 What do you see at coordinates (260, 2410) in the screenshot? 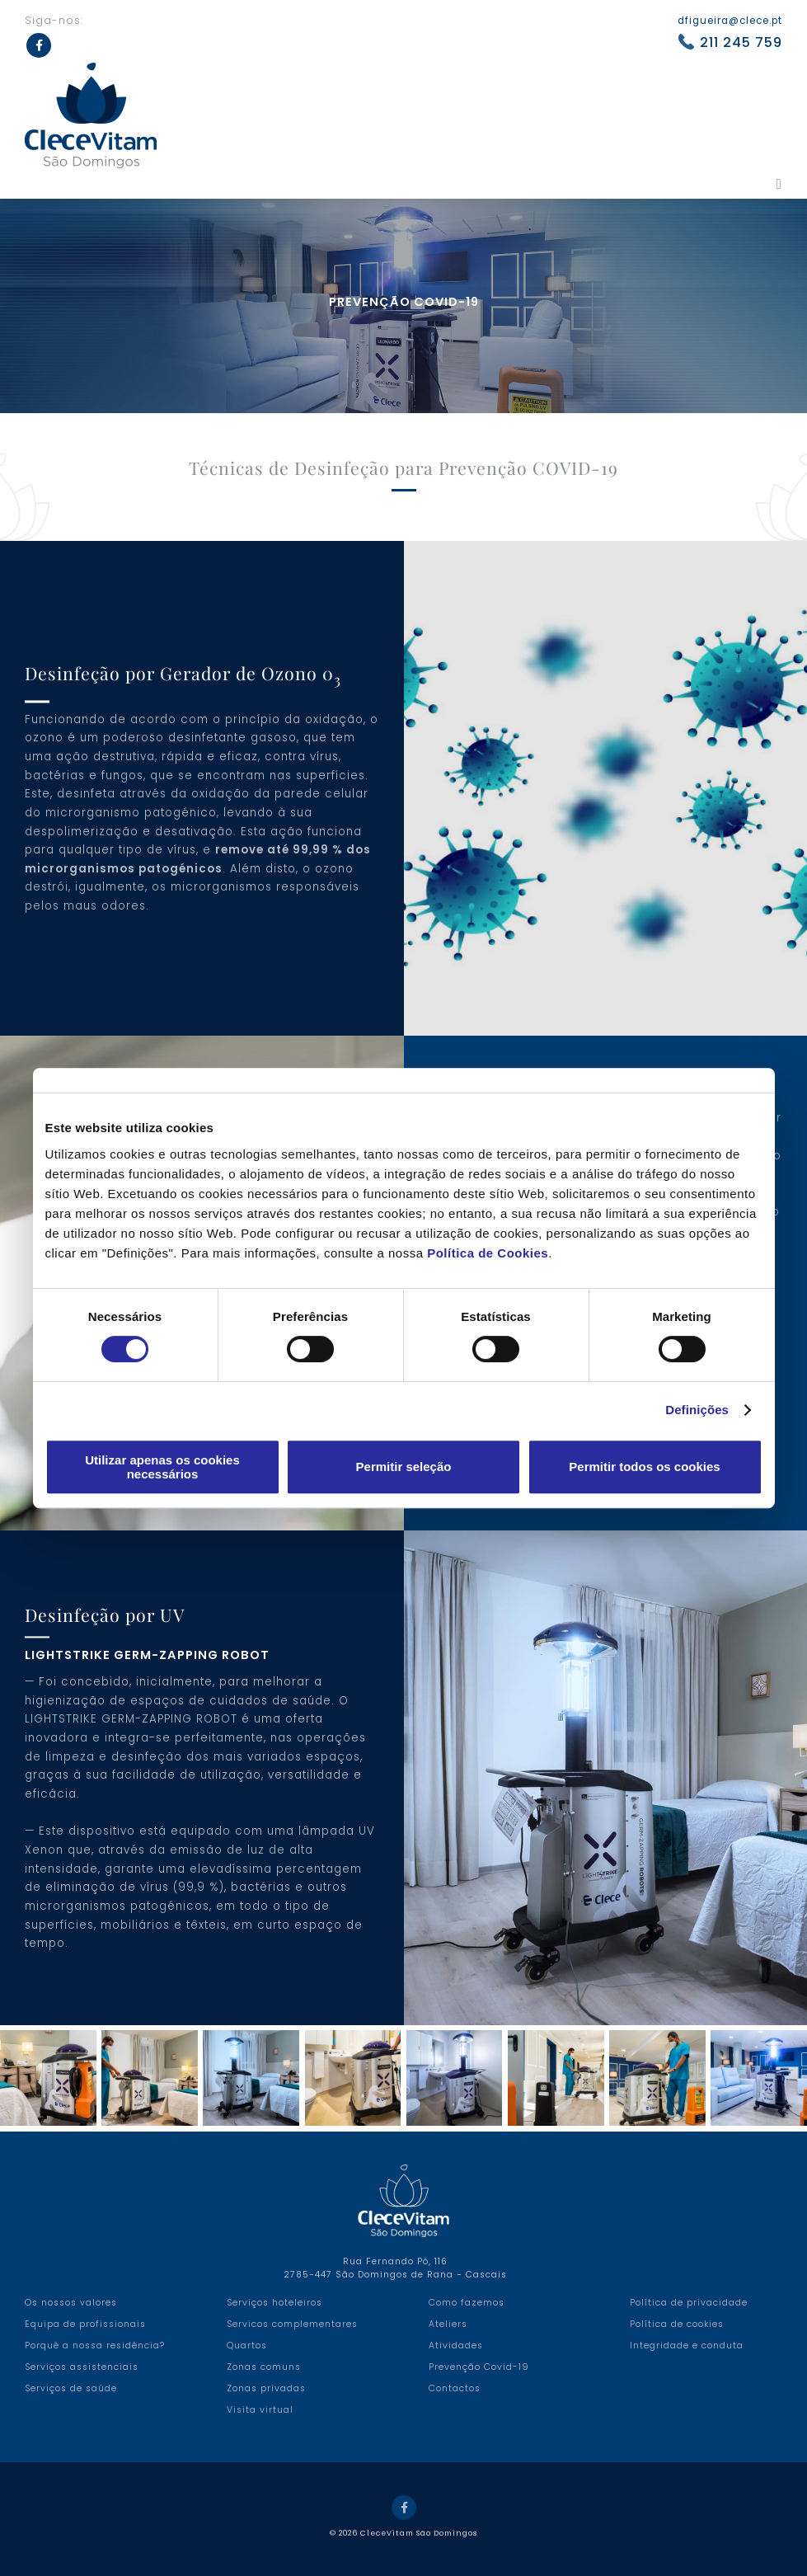
I see `Visita virtual` at bounding box center [260, 2410].